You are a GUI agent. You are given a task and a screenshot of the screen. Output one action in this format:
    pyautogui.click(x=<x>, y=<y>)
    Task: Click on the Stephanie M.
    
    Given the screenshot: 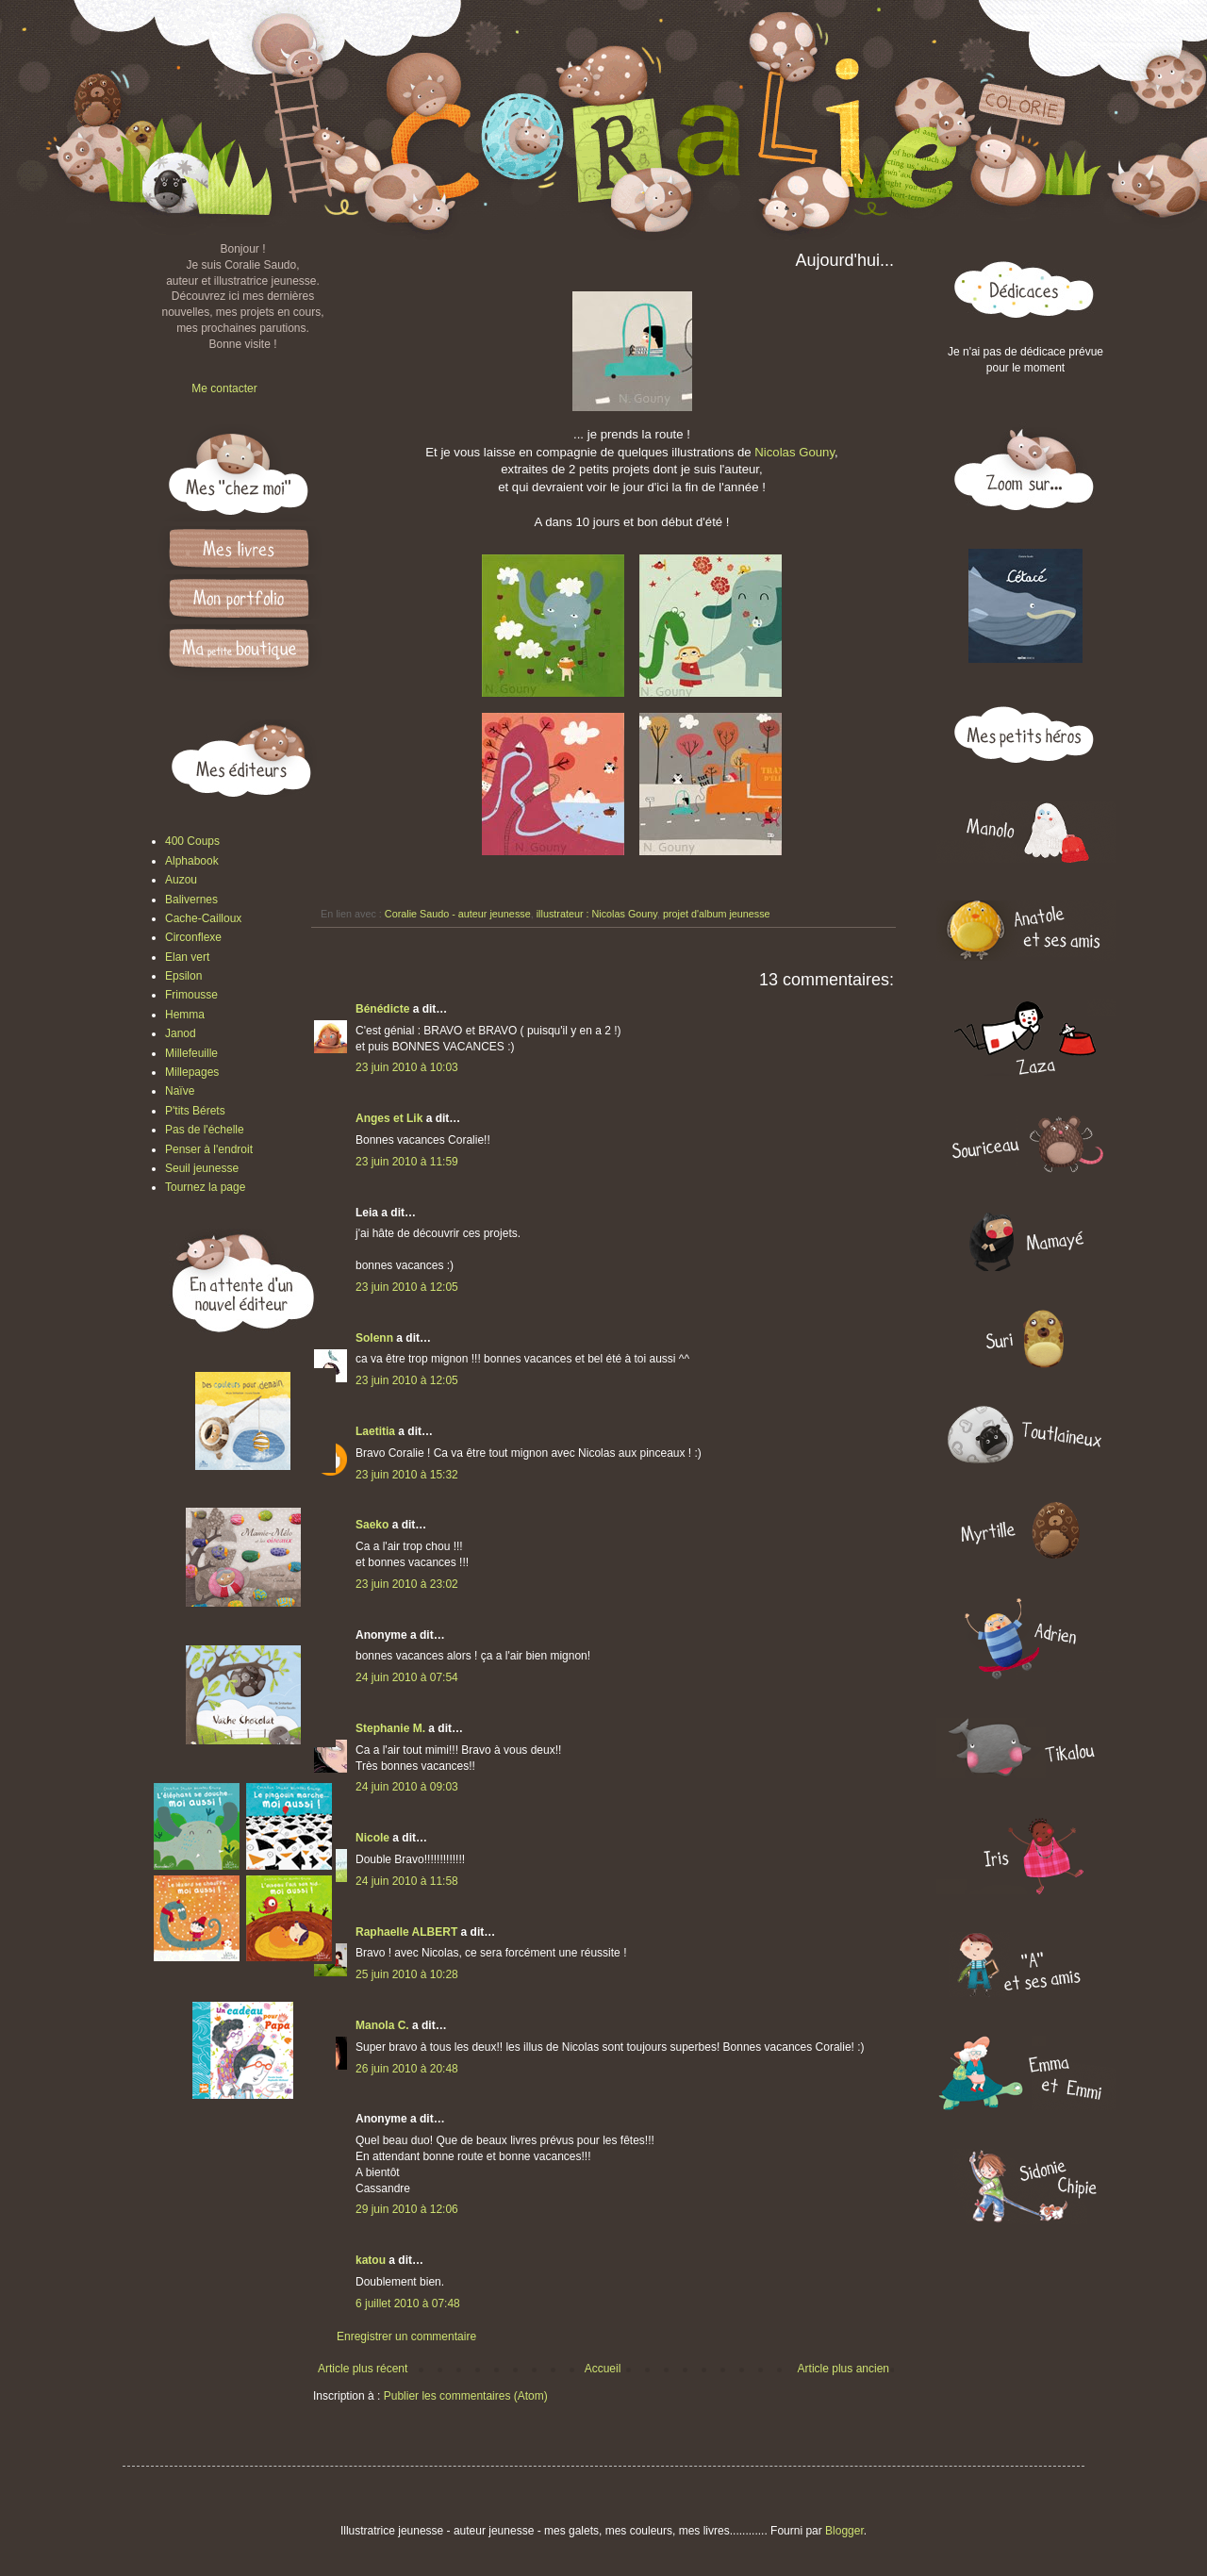 What is the action you would take?
    pyautogui.click(x=390, y=1728)
    